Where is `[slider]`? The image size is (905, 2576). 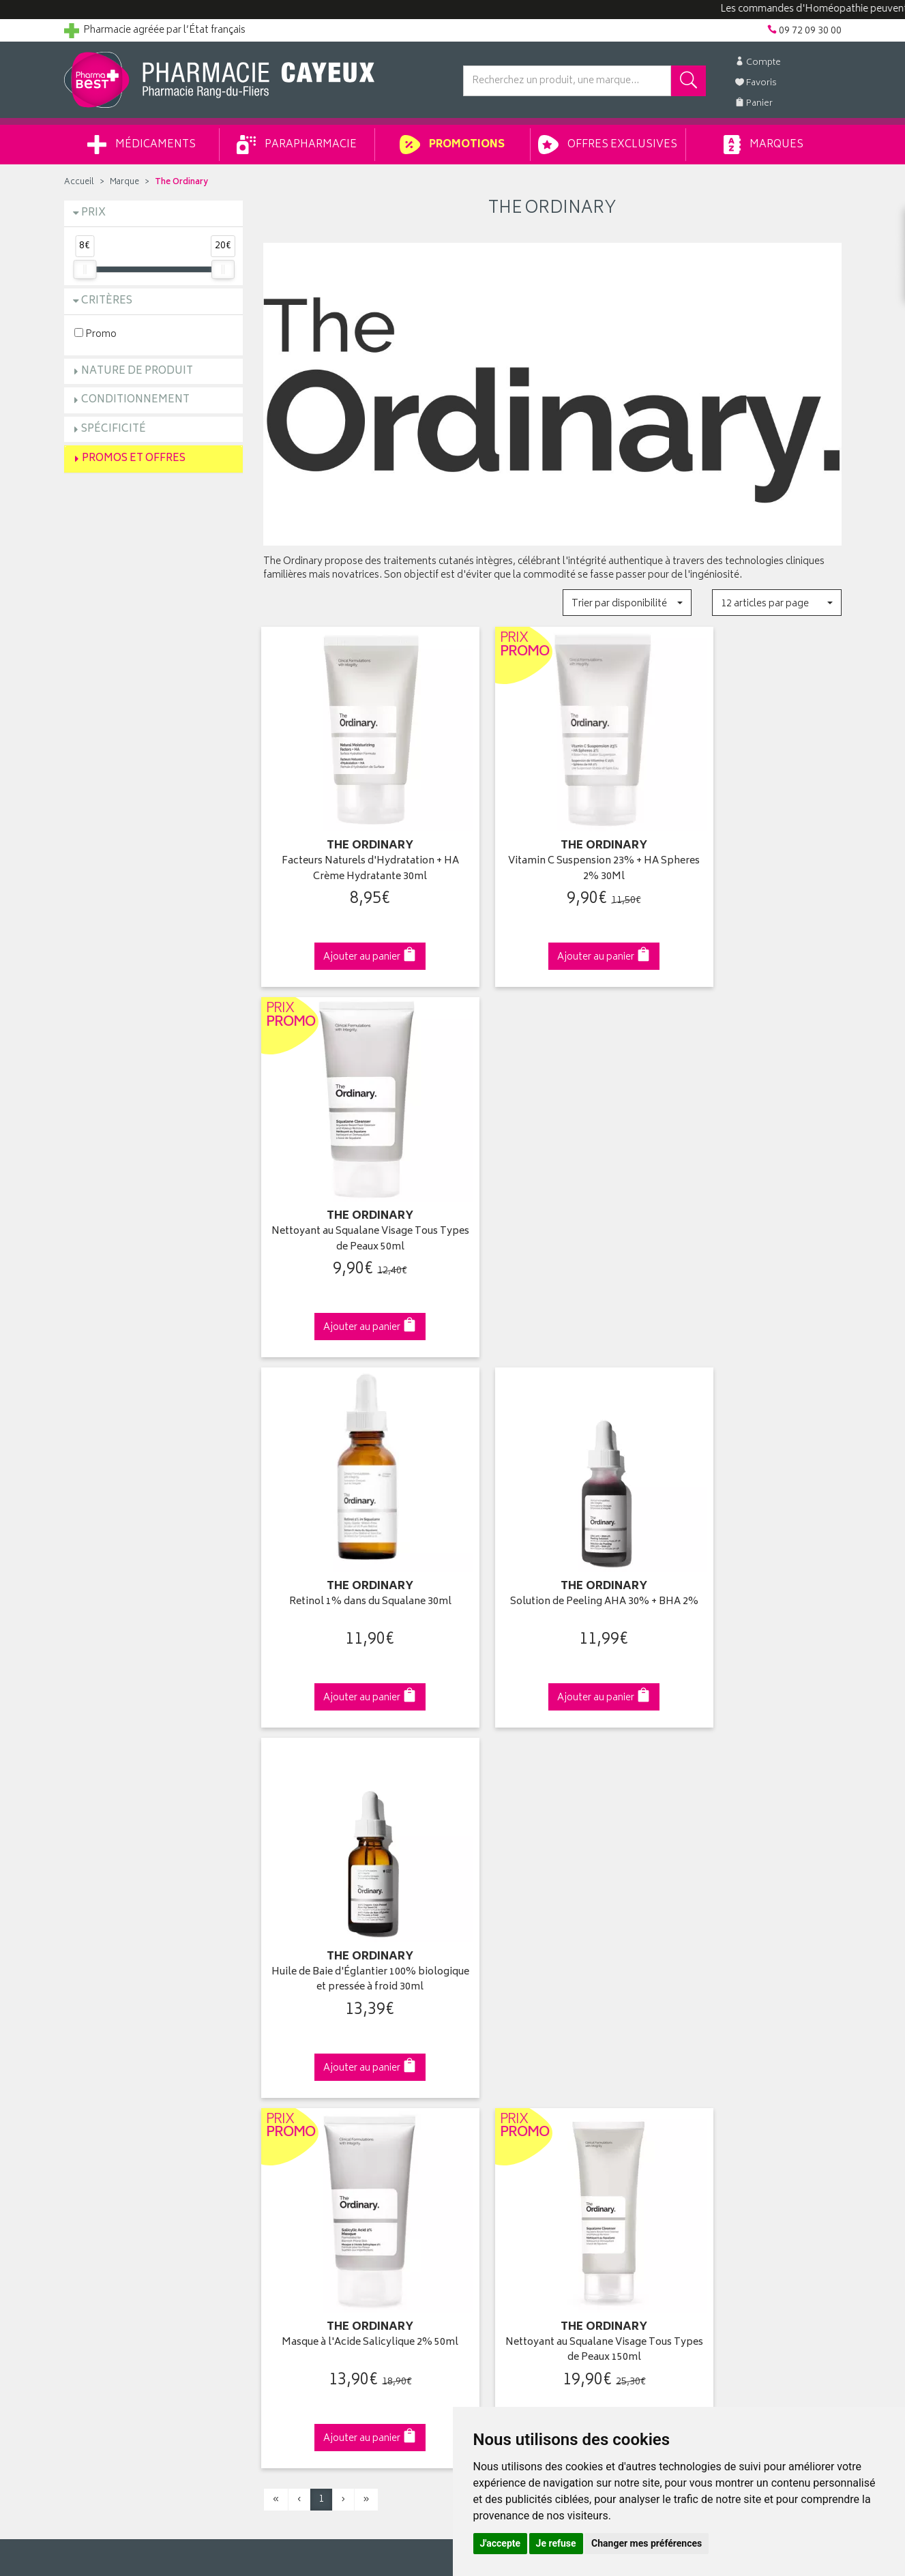
[slider] is located at coordinates (84, 269).